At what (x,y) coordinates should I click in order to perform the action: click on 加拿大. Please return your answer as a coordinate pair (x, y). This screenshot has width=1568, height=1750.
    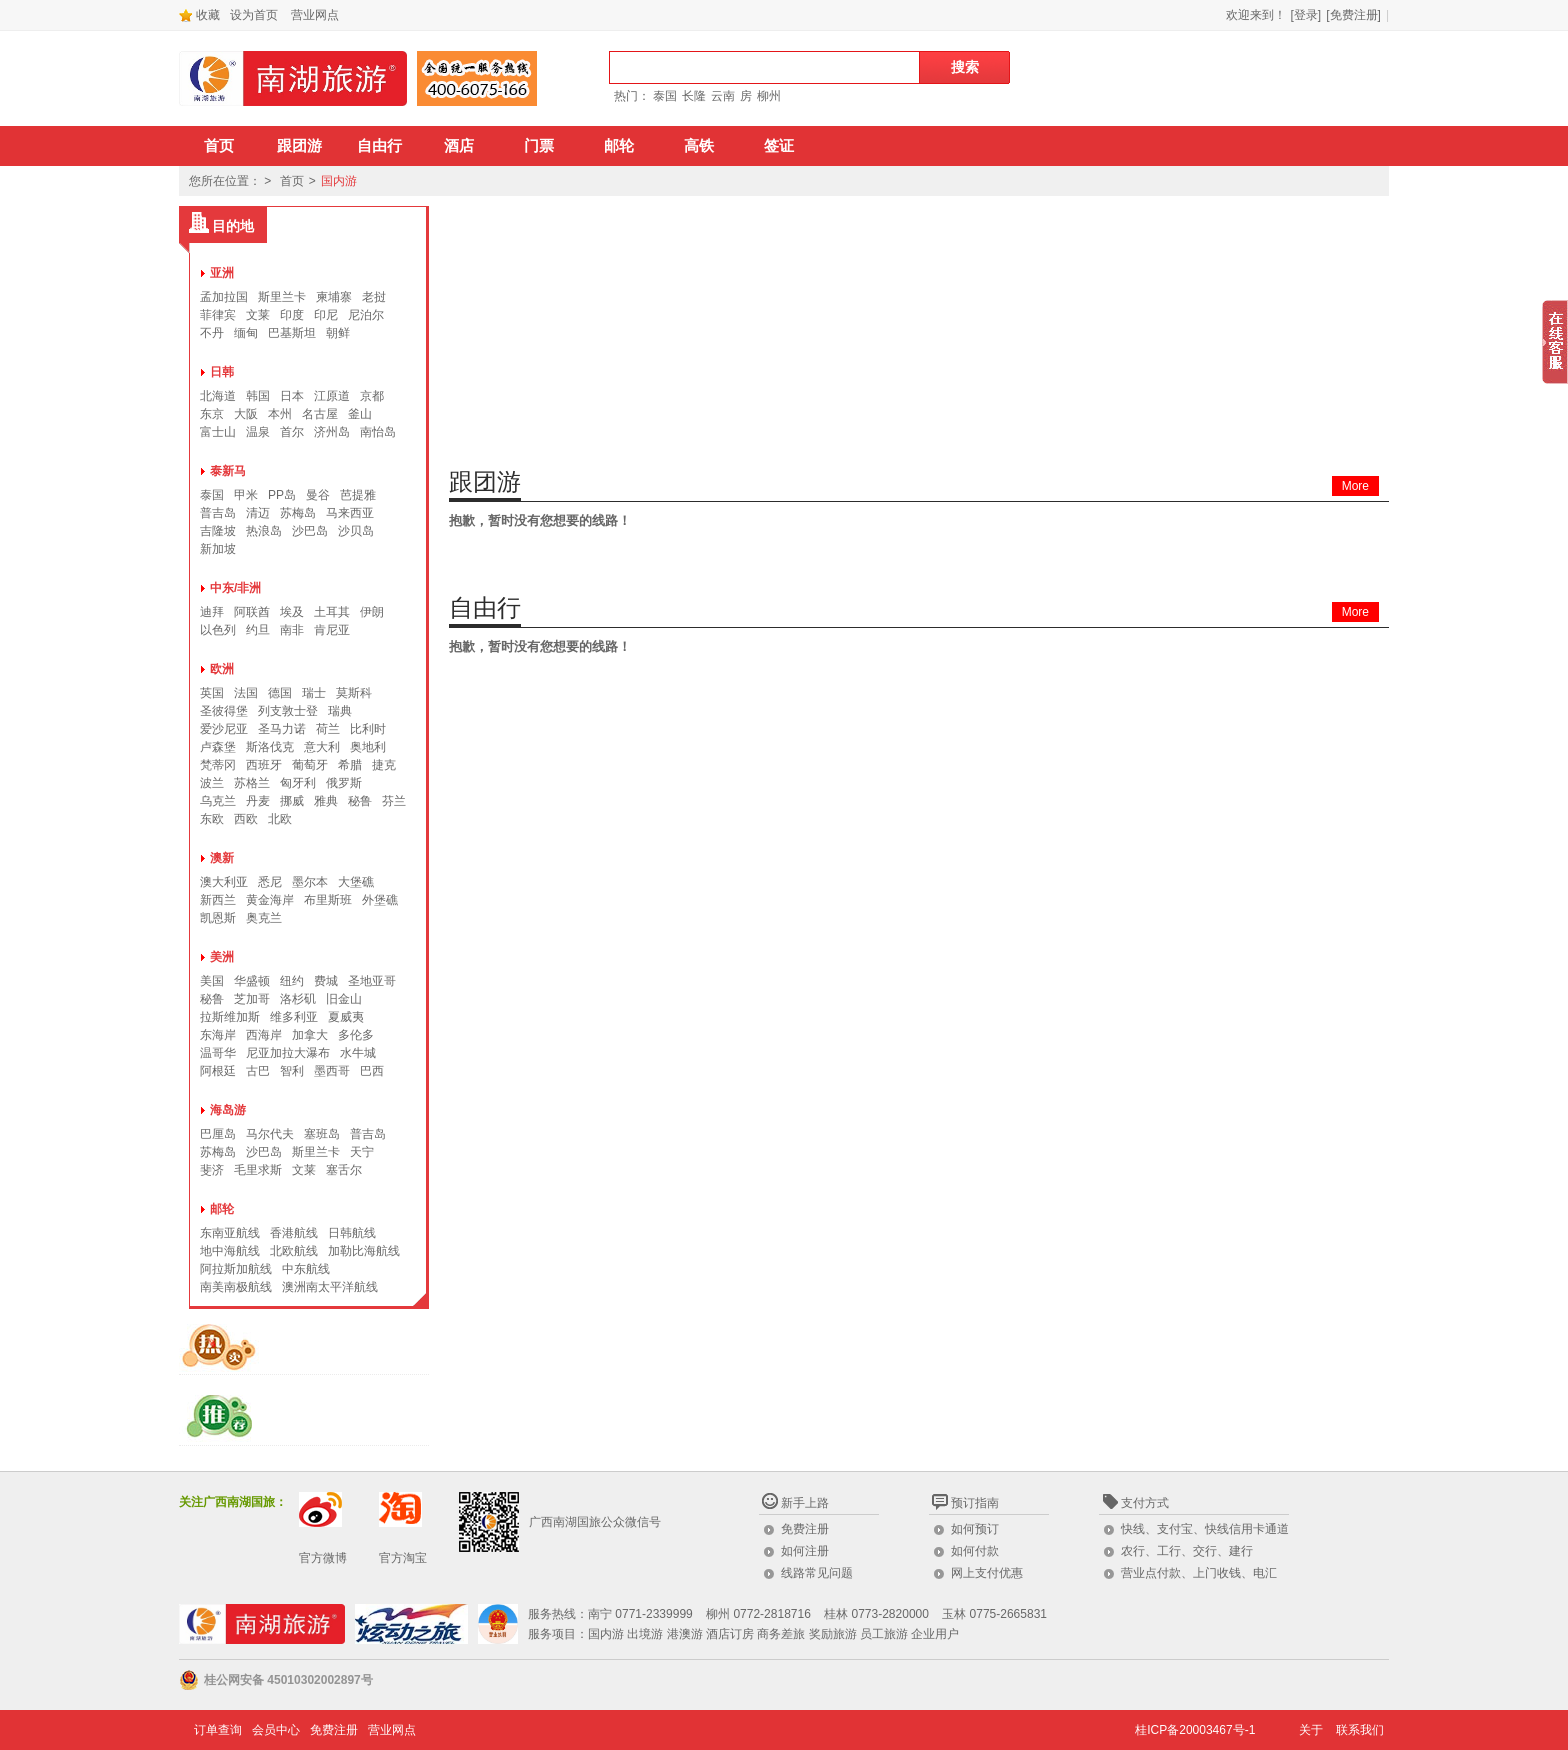
    Looking at the image, I should click on (310, 1035).